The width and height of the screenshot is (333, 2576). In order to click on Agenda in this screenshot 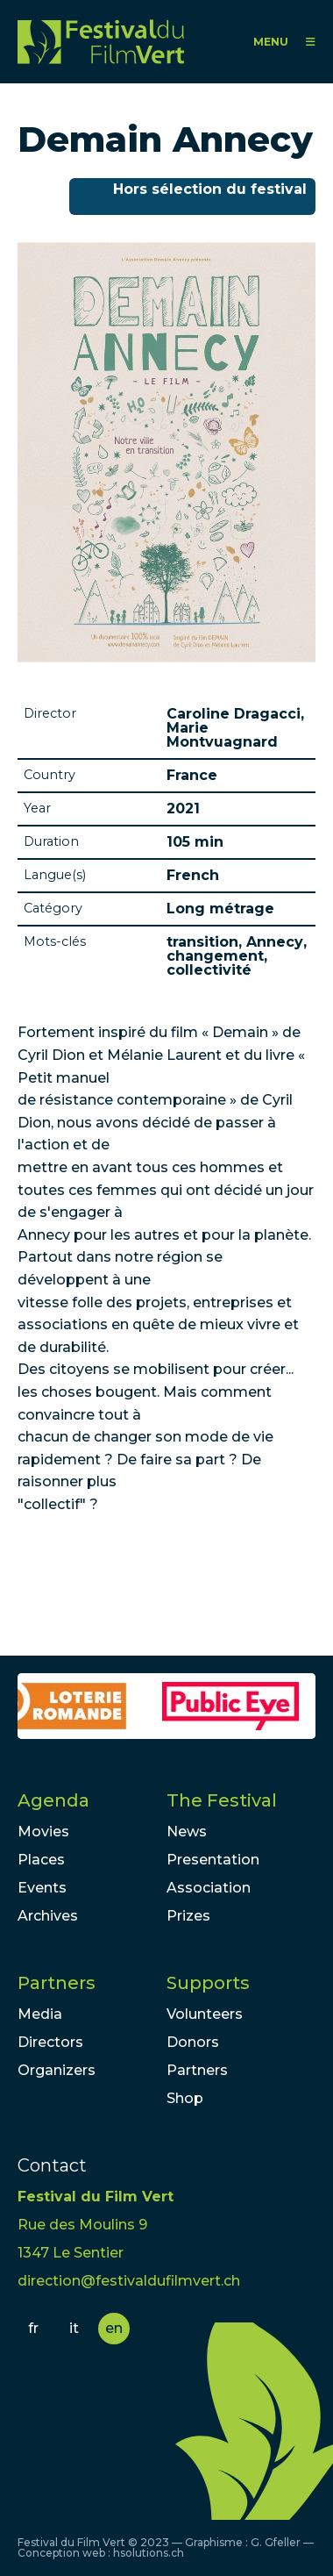, I will do `click(53, 1800)`.